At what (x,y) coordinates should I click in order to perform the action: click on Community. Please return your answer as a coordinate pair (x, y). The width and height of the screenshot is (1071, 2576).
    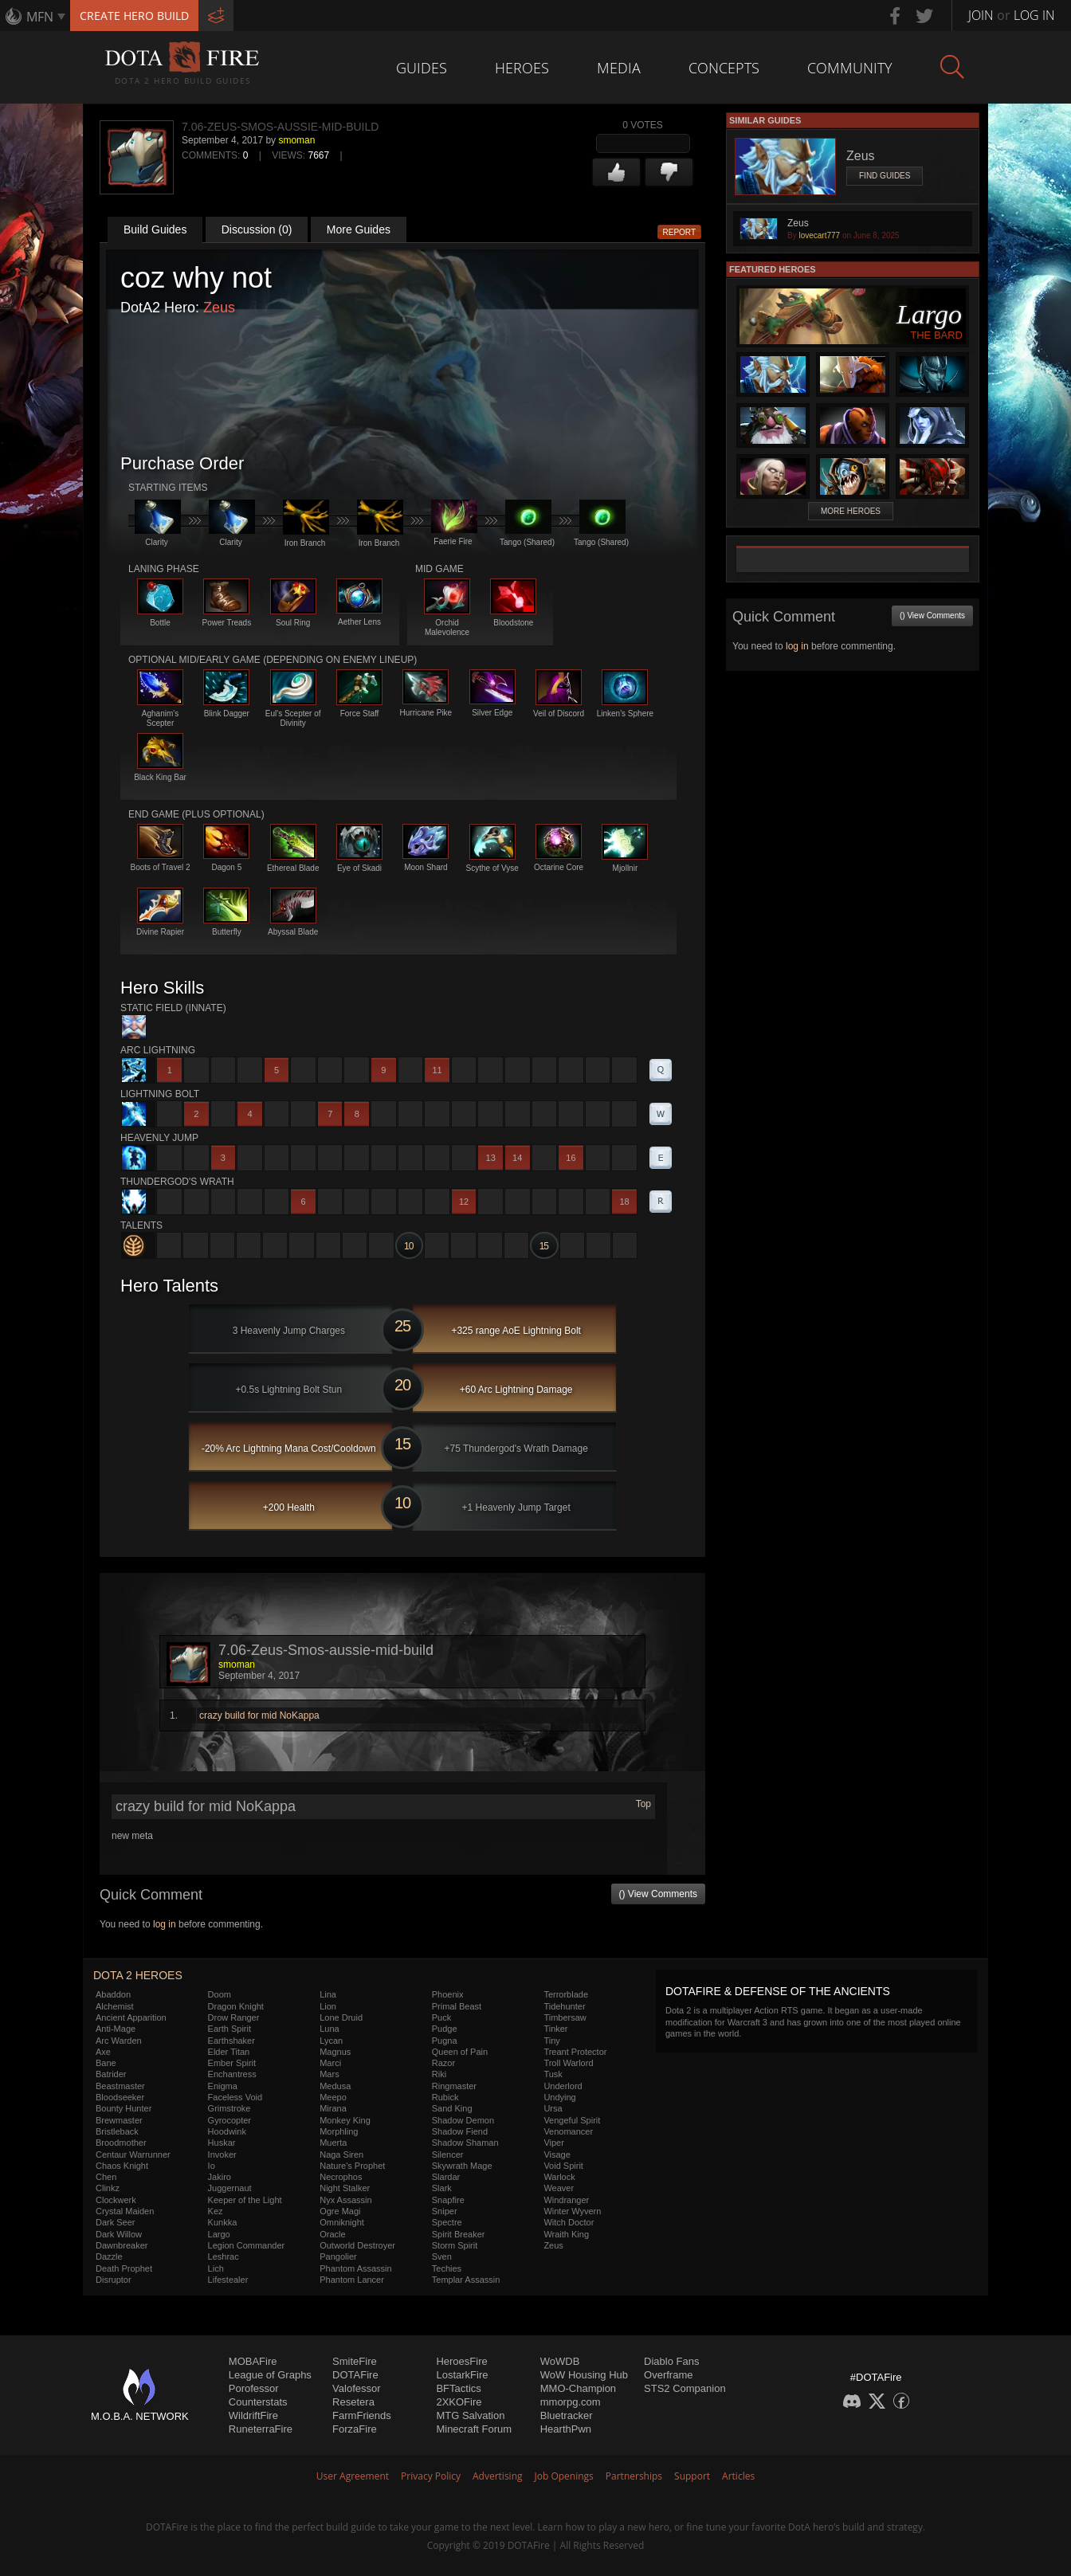
    Looking at the image, I should click on (849, 67).